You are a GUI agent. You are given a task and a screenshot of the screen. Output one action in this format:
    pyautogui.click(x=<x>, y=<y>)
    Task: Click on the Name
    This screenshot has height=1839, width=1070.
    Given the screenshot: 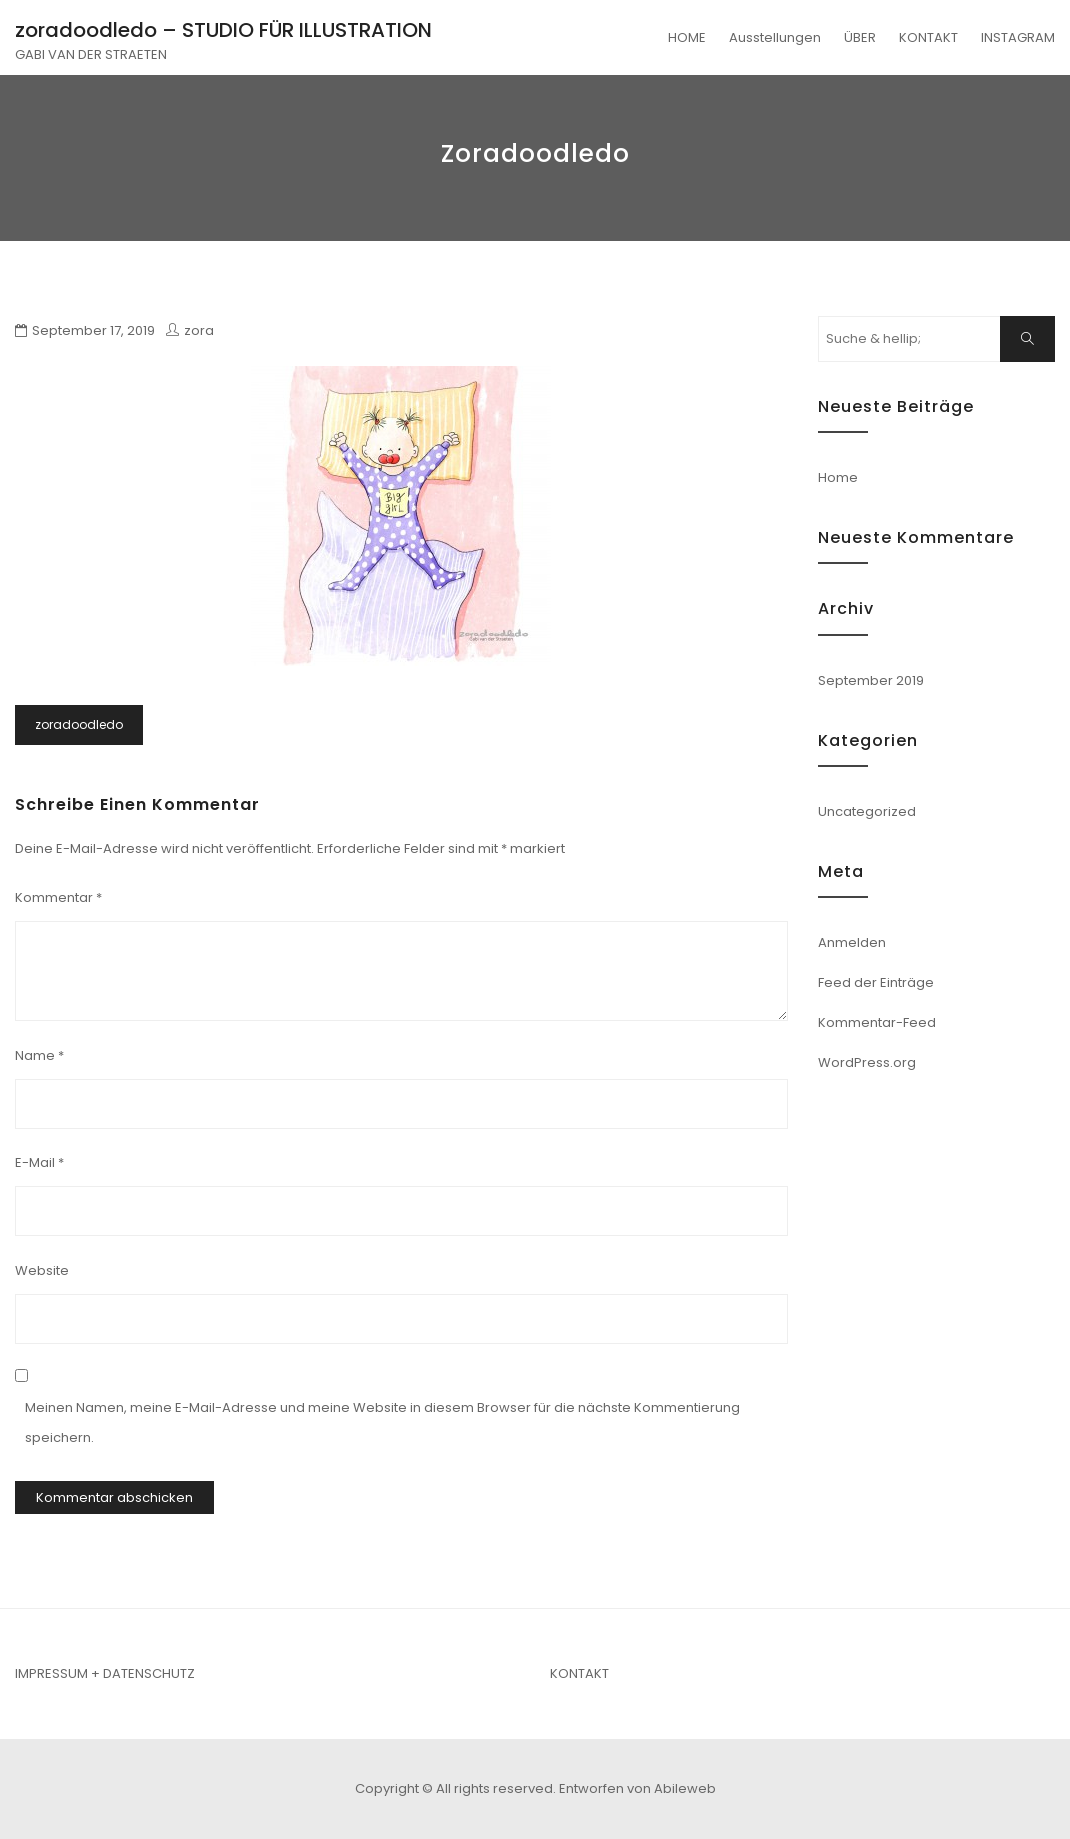 What is the action you would take?
    pyautogui.click(x=39, y=1055)
    